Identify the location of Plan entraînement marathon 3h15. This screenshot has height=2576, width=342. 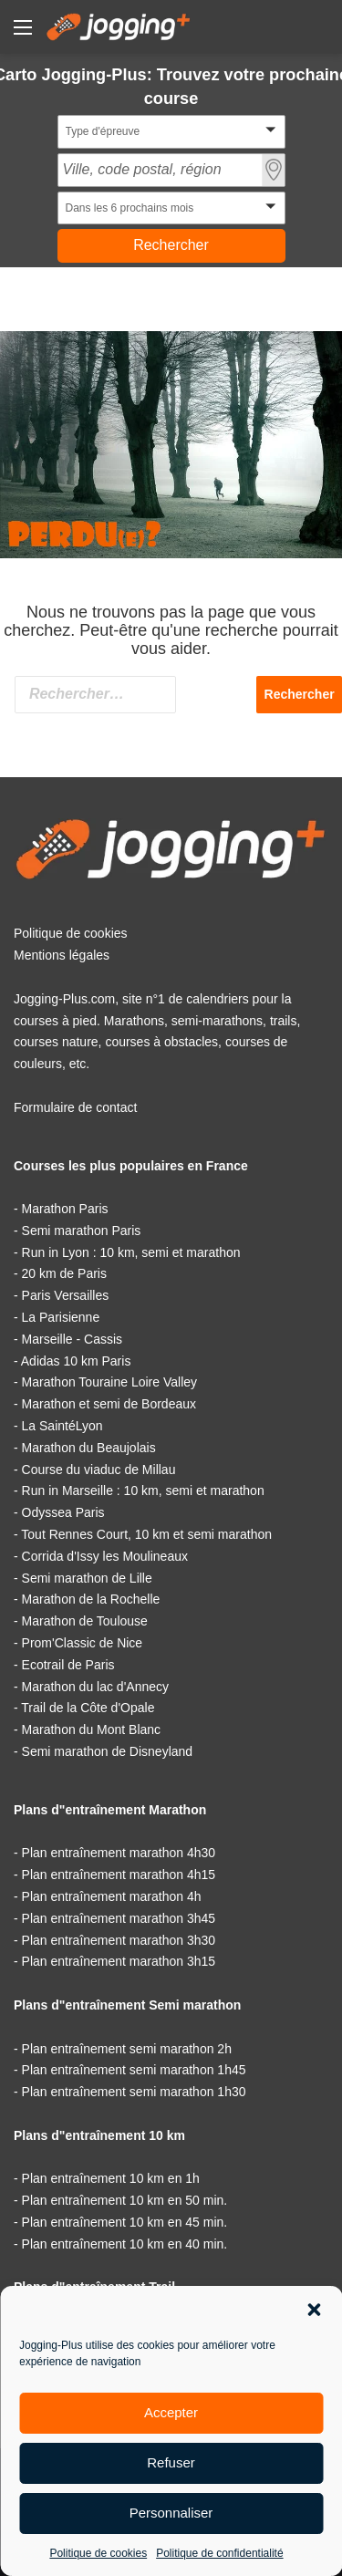
(118, 1961).